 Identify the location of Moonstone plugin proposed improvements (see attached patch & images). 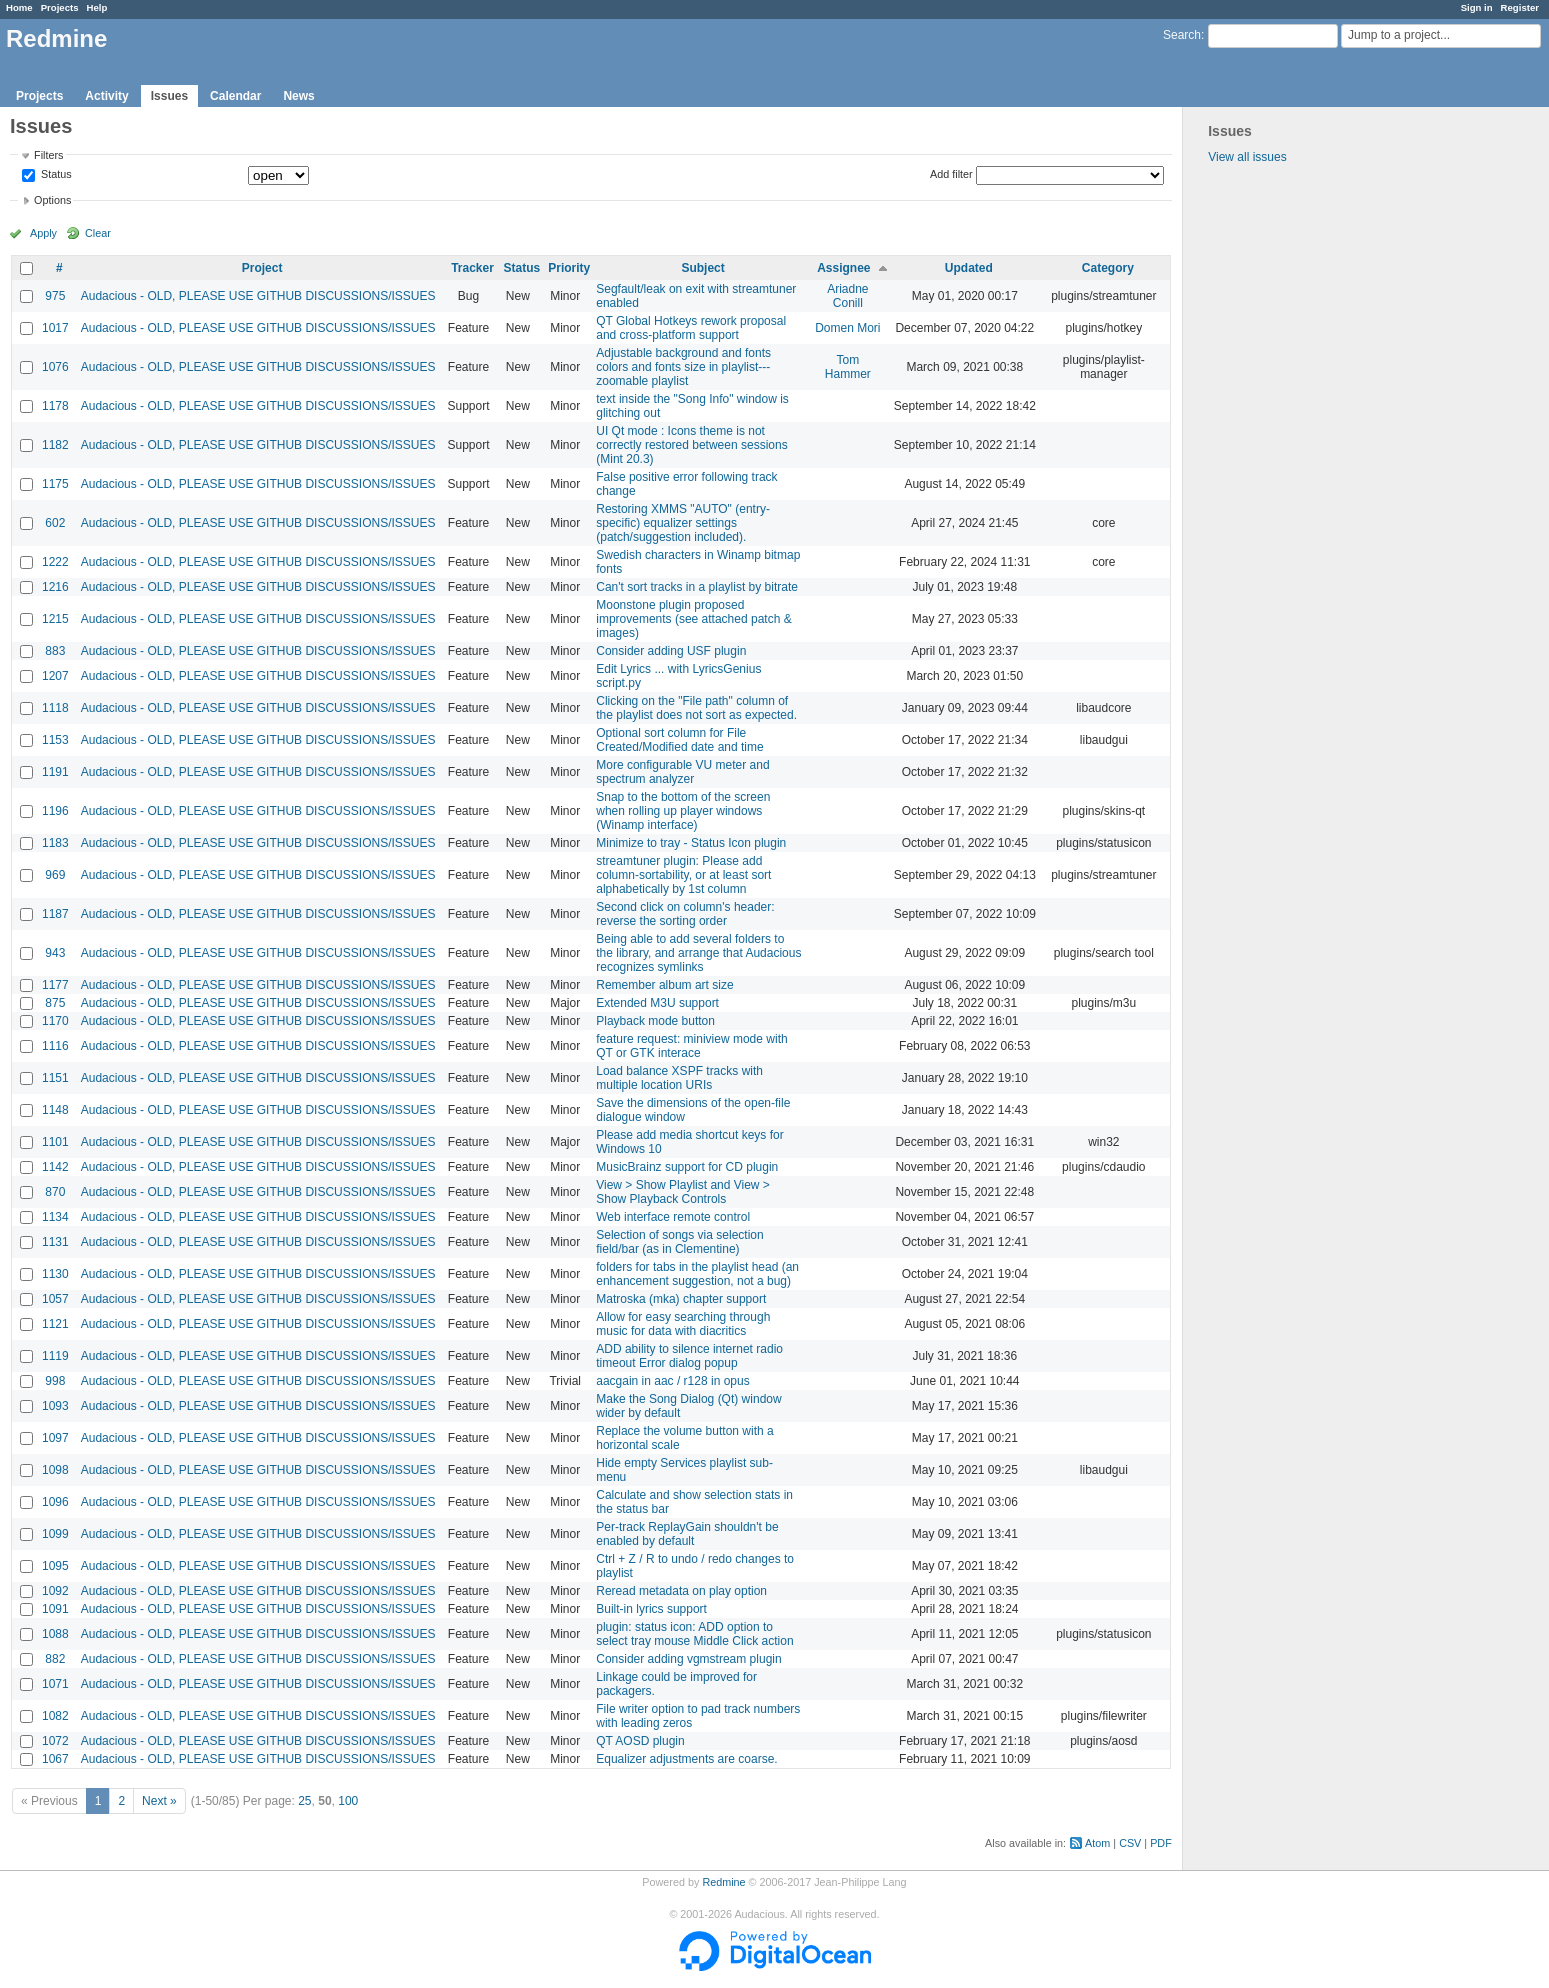
(693, 619).